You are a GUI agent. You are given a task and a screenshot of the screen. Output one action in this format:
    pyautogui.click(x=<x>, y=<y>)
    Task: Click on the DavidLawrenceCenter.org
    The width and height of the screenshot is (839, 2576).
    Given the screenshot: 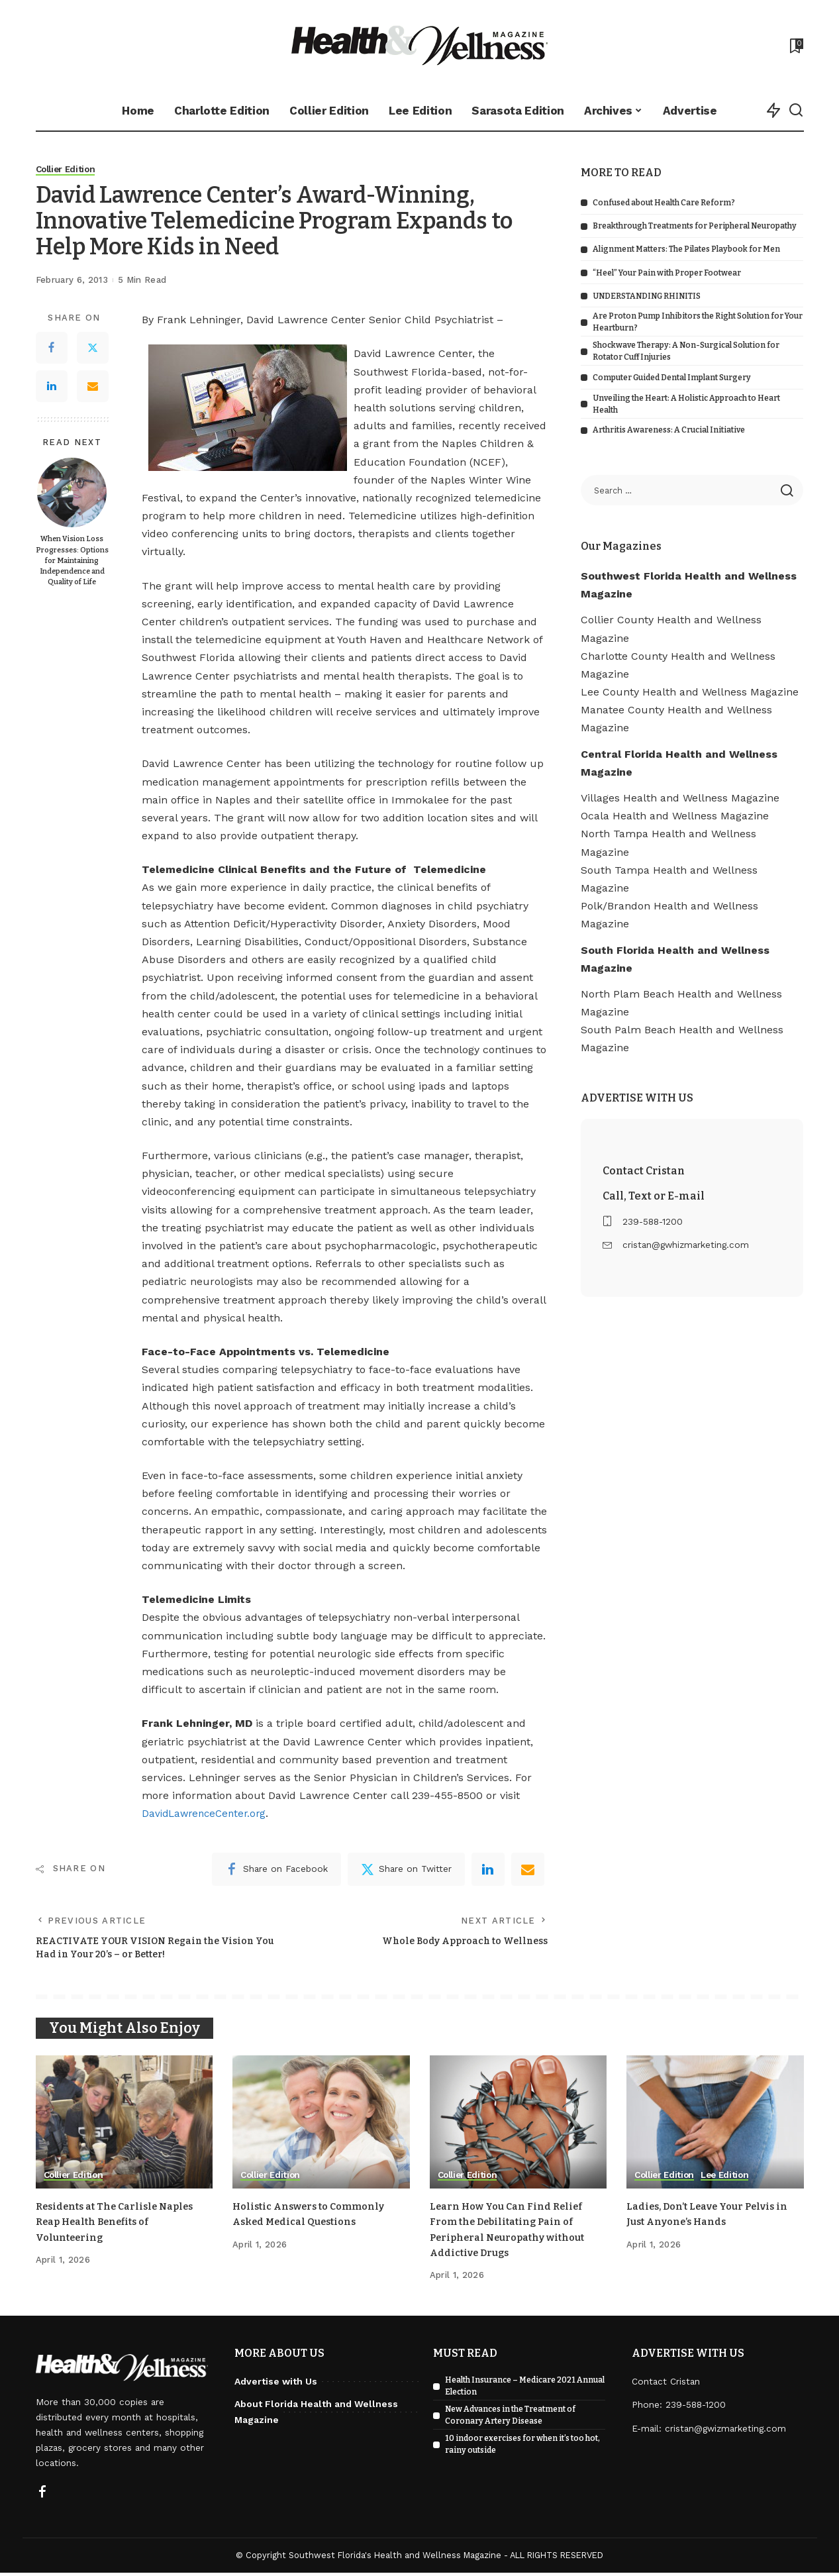 What is the action you would take?
    pyautogui.click(x=207, y=1814)
    